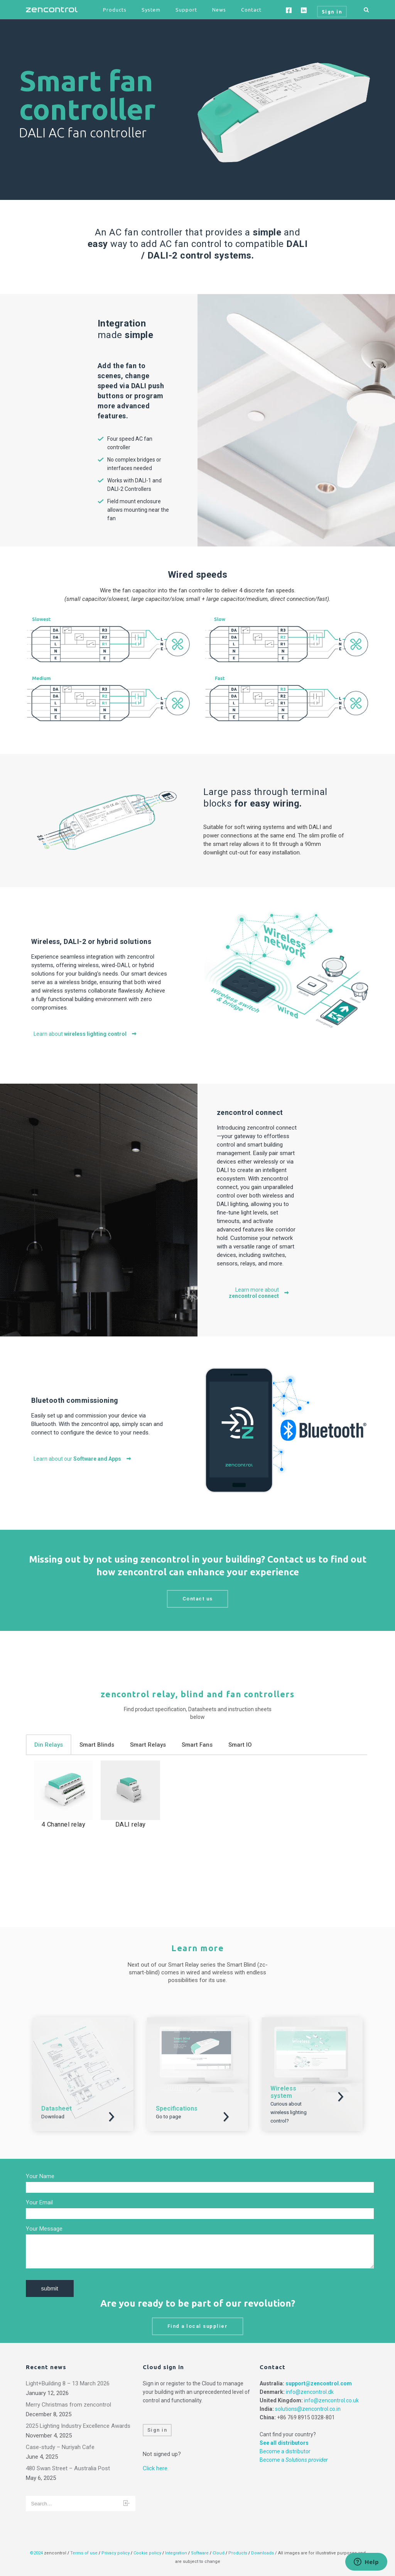 The width and height of the screenshot is (395, 2576). What do you see at coordinates (283, 2092) in the screenshot?
I see `Wireless system` at bounding box center [283, 2092].